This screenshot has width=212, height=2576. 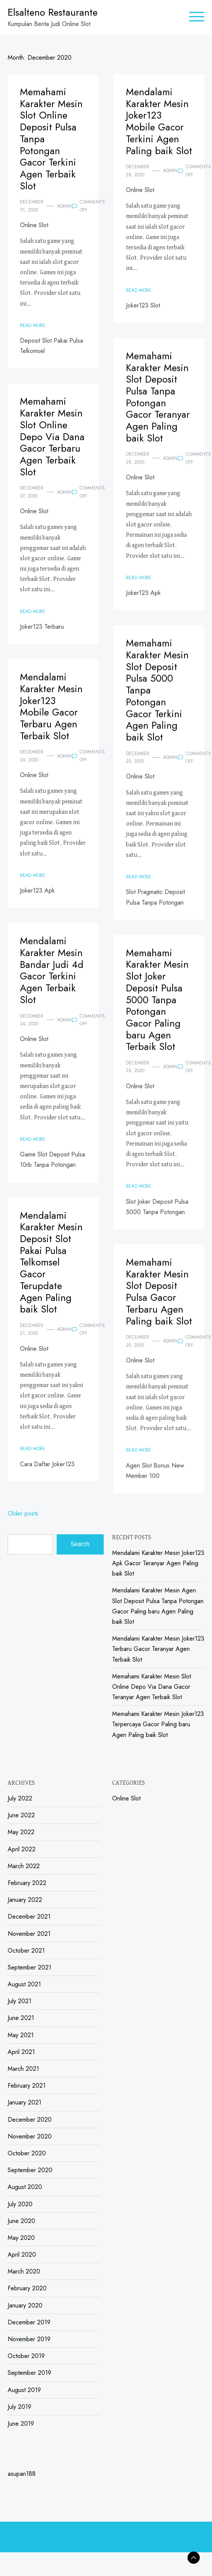 What do you see at coordinates (52, 1159) in the screenshot?
I see `Game Slot Deposit Pulsa 10rb Tanpa Potongan` at bounding box center [52, 1159].